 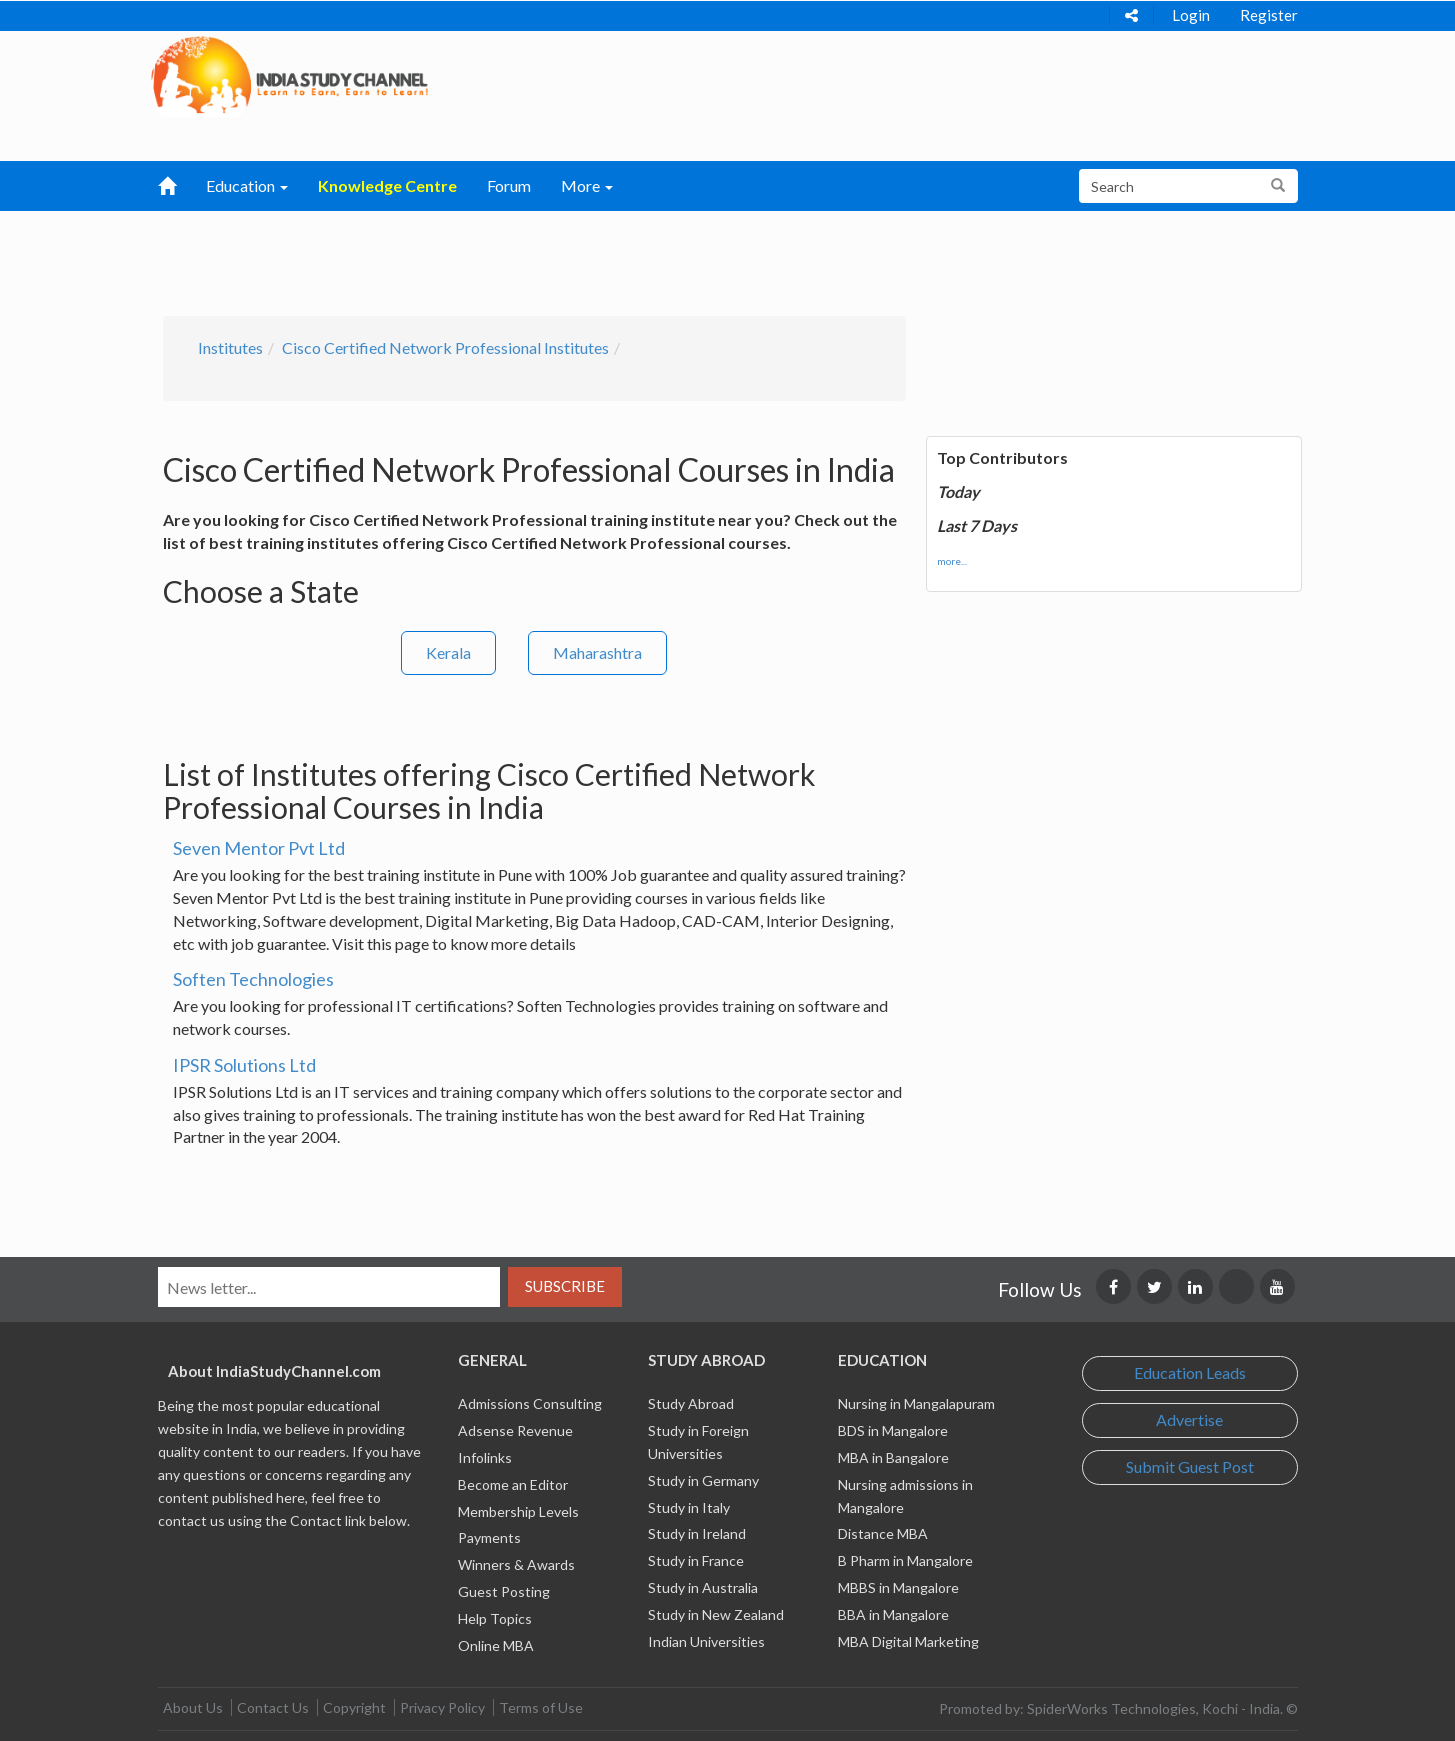 I want to click on More [button], so click(x=587, y=185).